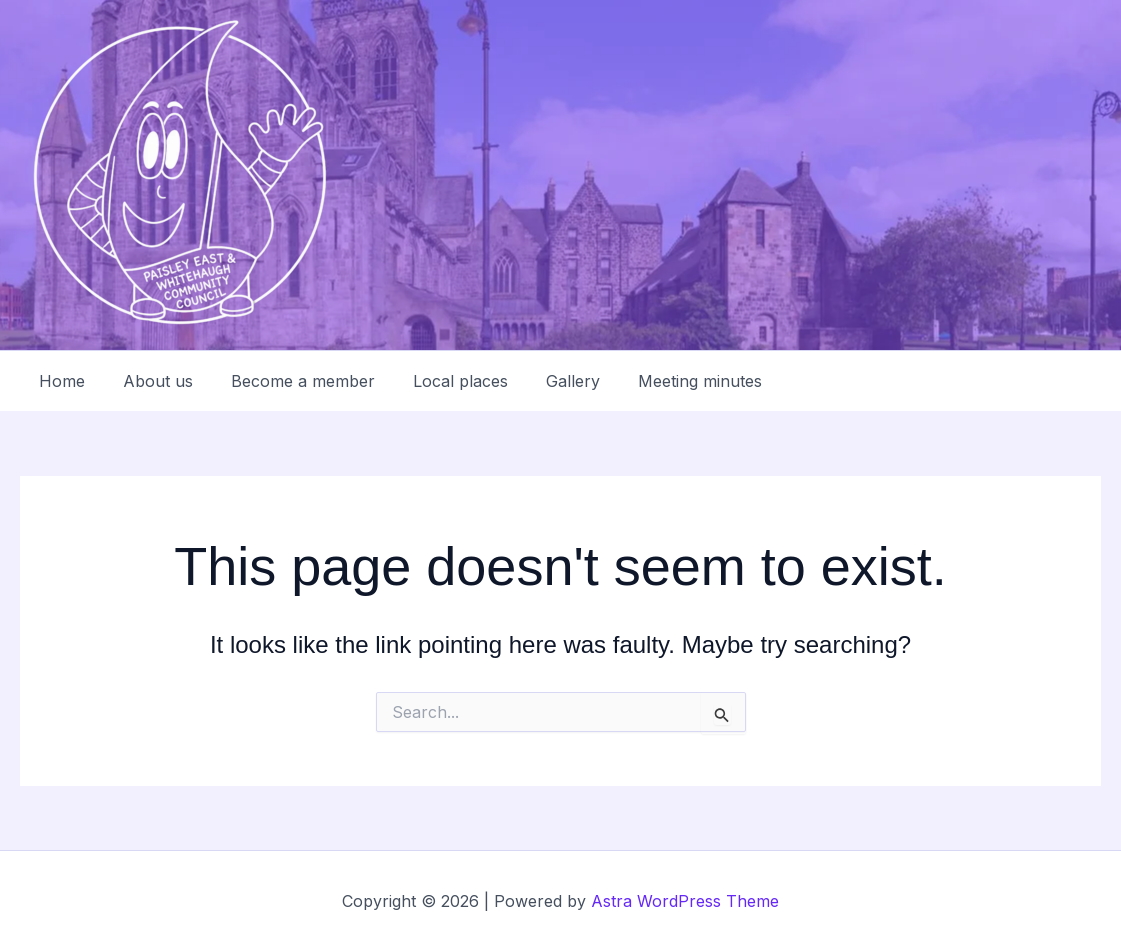  Describe the element at coordinates (685, 901) in the screenshot. I see `Astra WordPress Theme` at that location.